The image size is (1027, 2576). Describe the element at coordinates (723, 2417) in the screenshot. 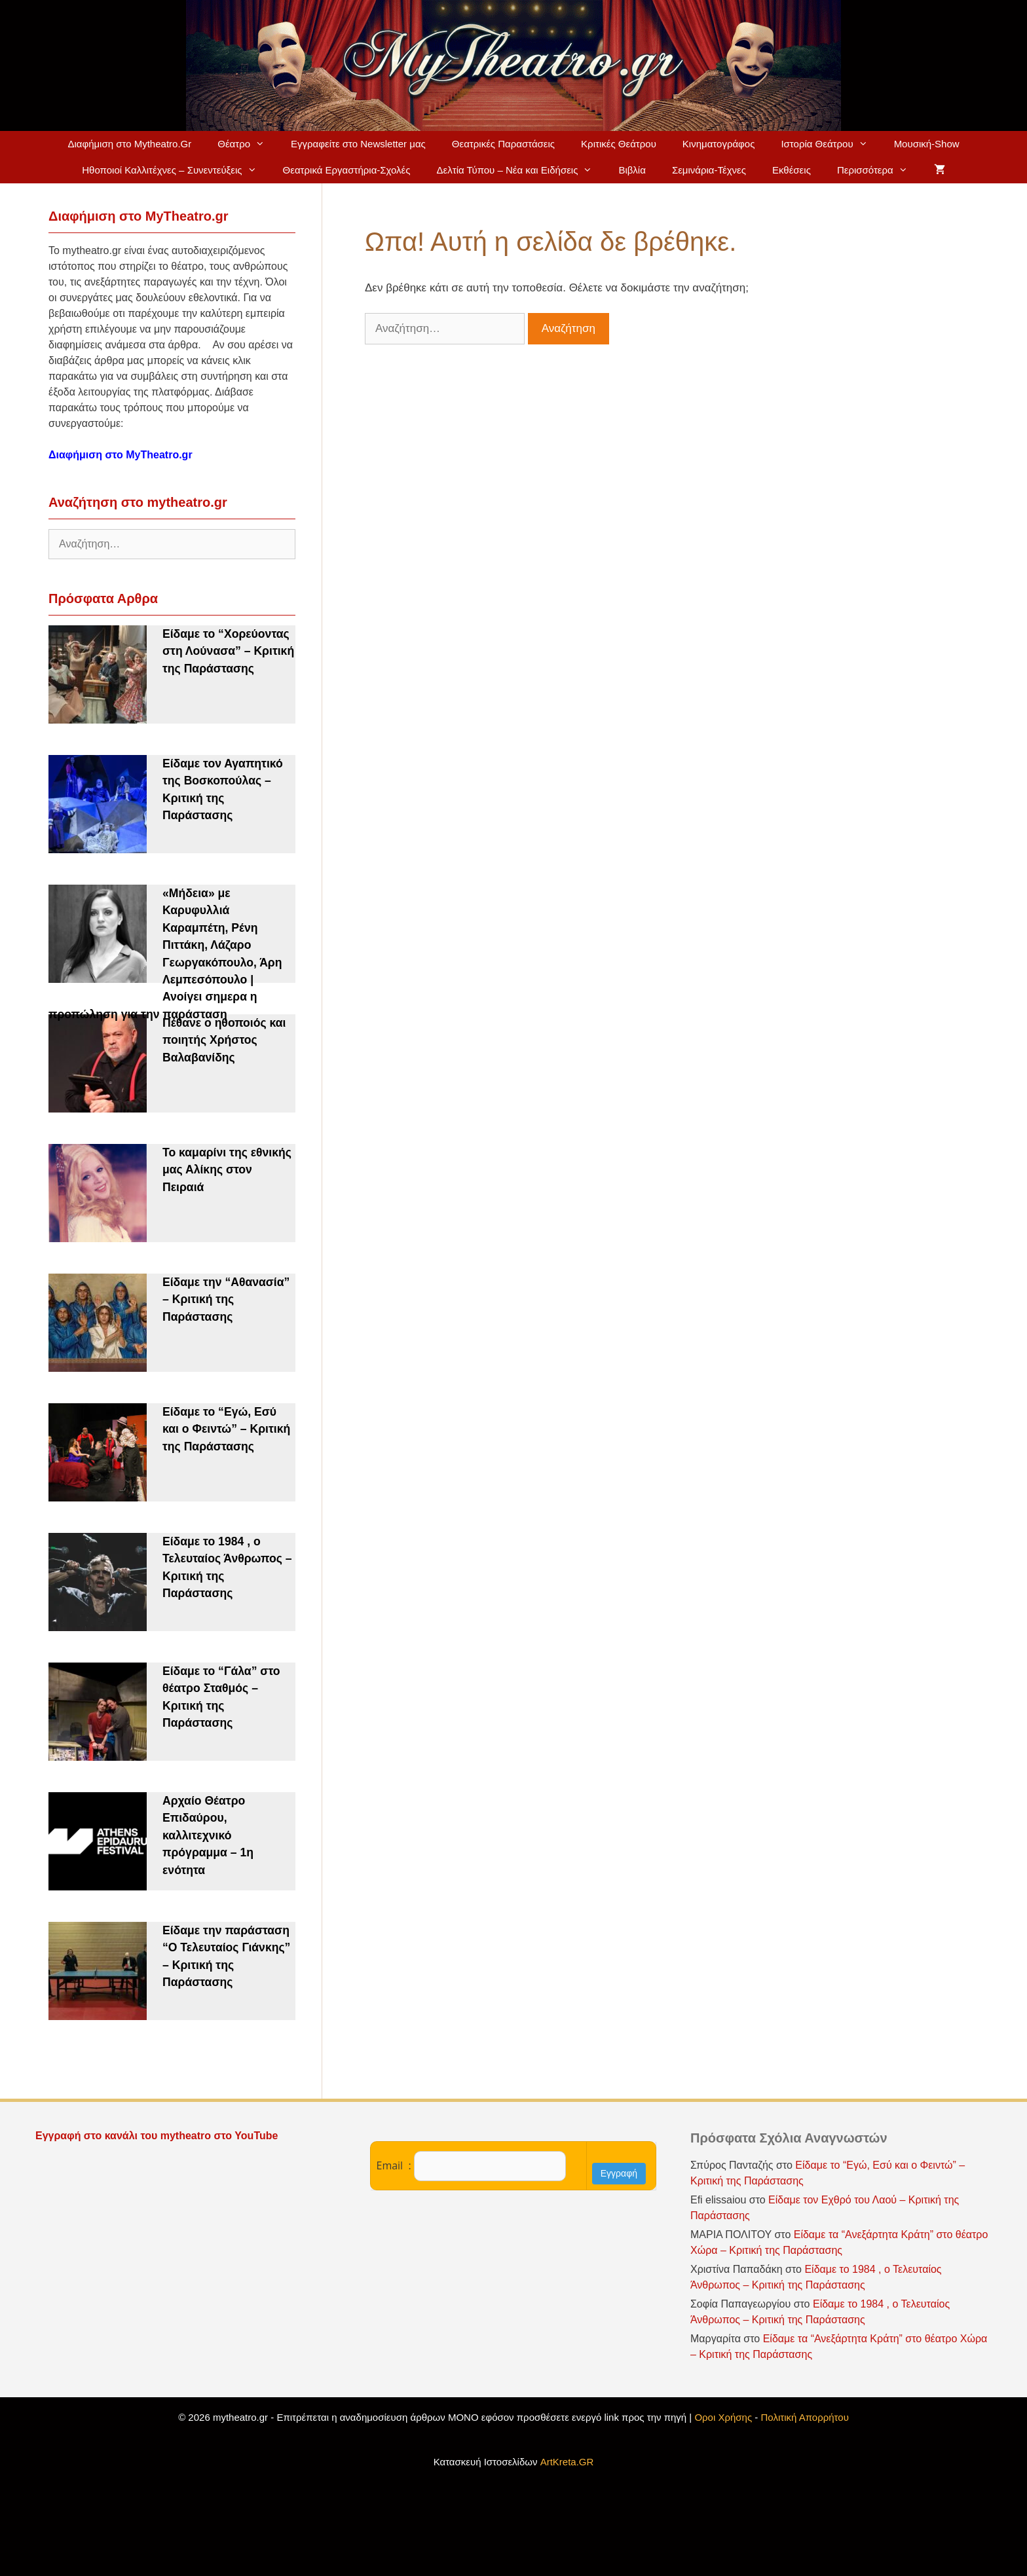

I see `Οροι Χρήσης` at that location.